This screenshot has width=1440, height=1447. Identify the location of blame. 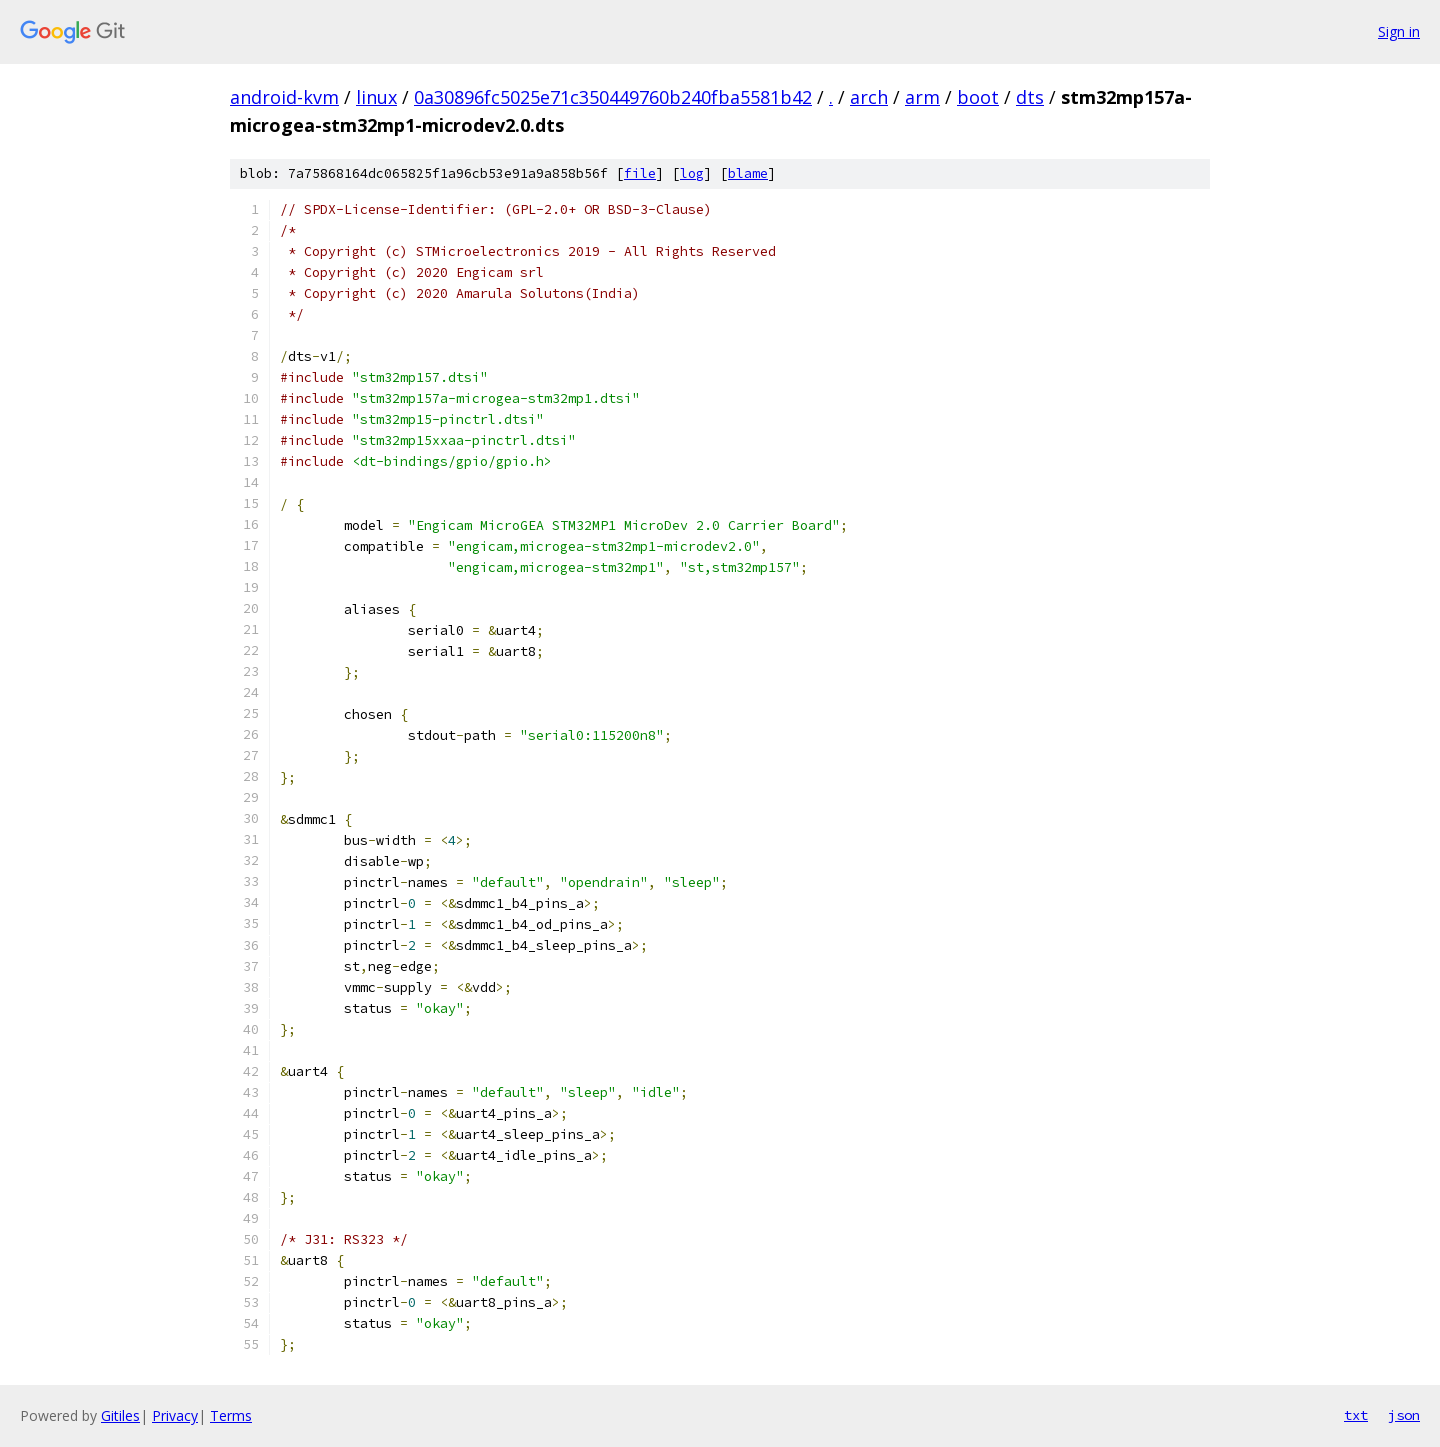
(748, 173).